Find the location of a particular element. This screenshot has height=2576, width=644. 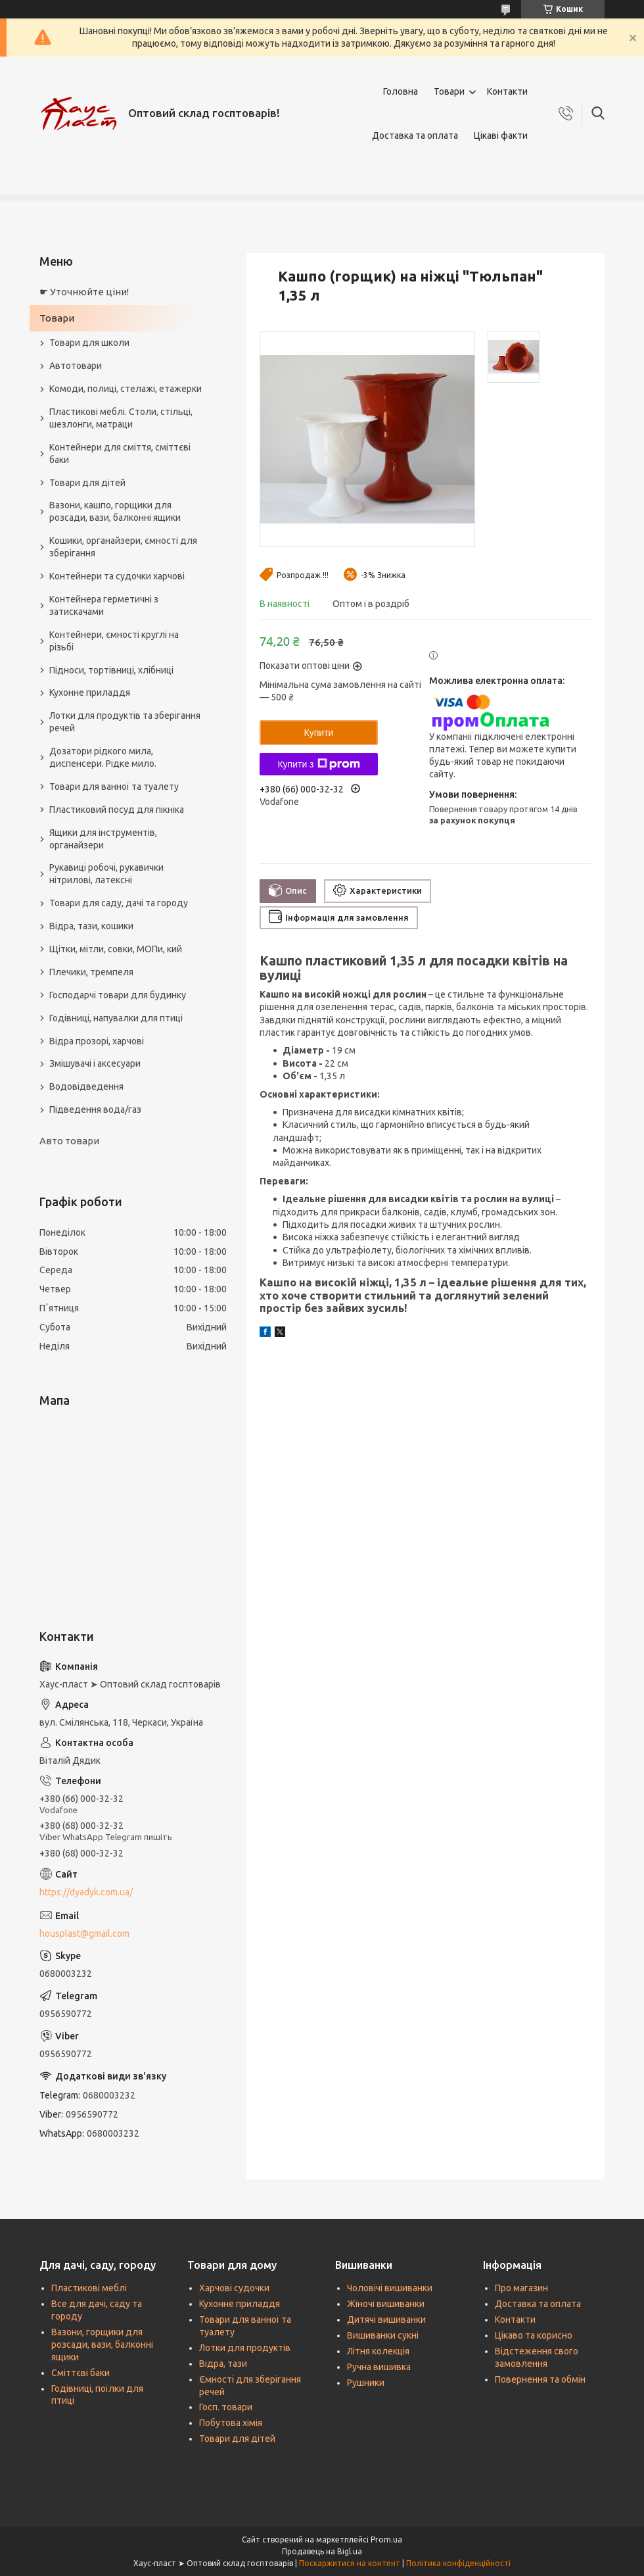

Купити is located at coordinates (319, 732).